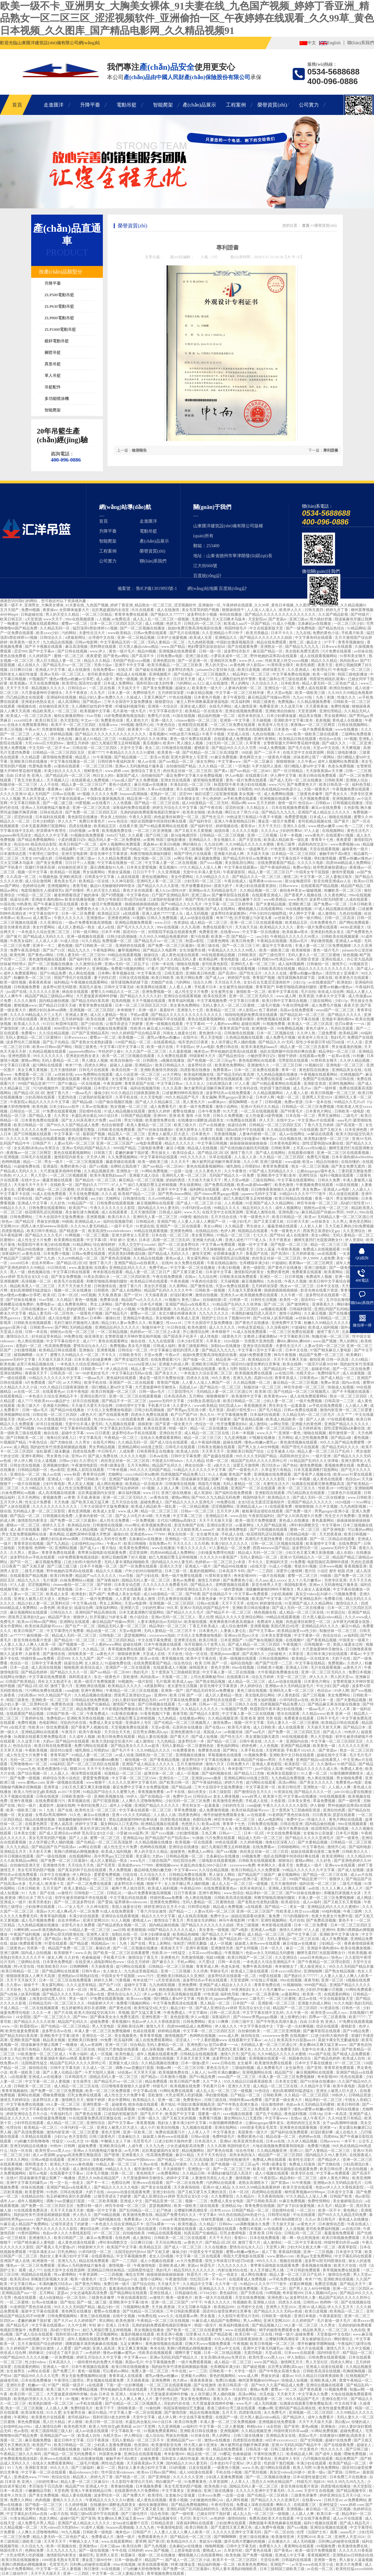 This screenshot has height=2576, width=374. I want to click on 年轻的护士被4, so click(110, 1051).